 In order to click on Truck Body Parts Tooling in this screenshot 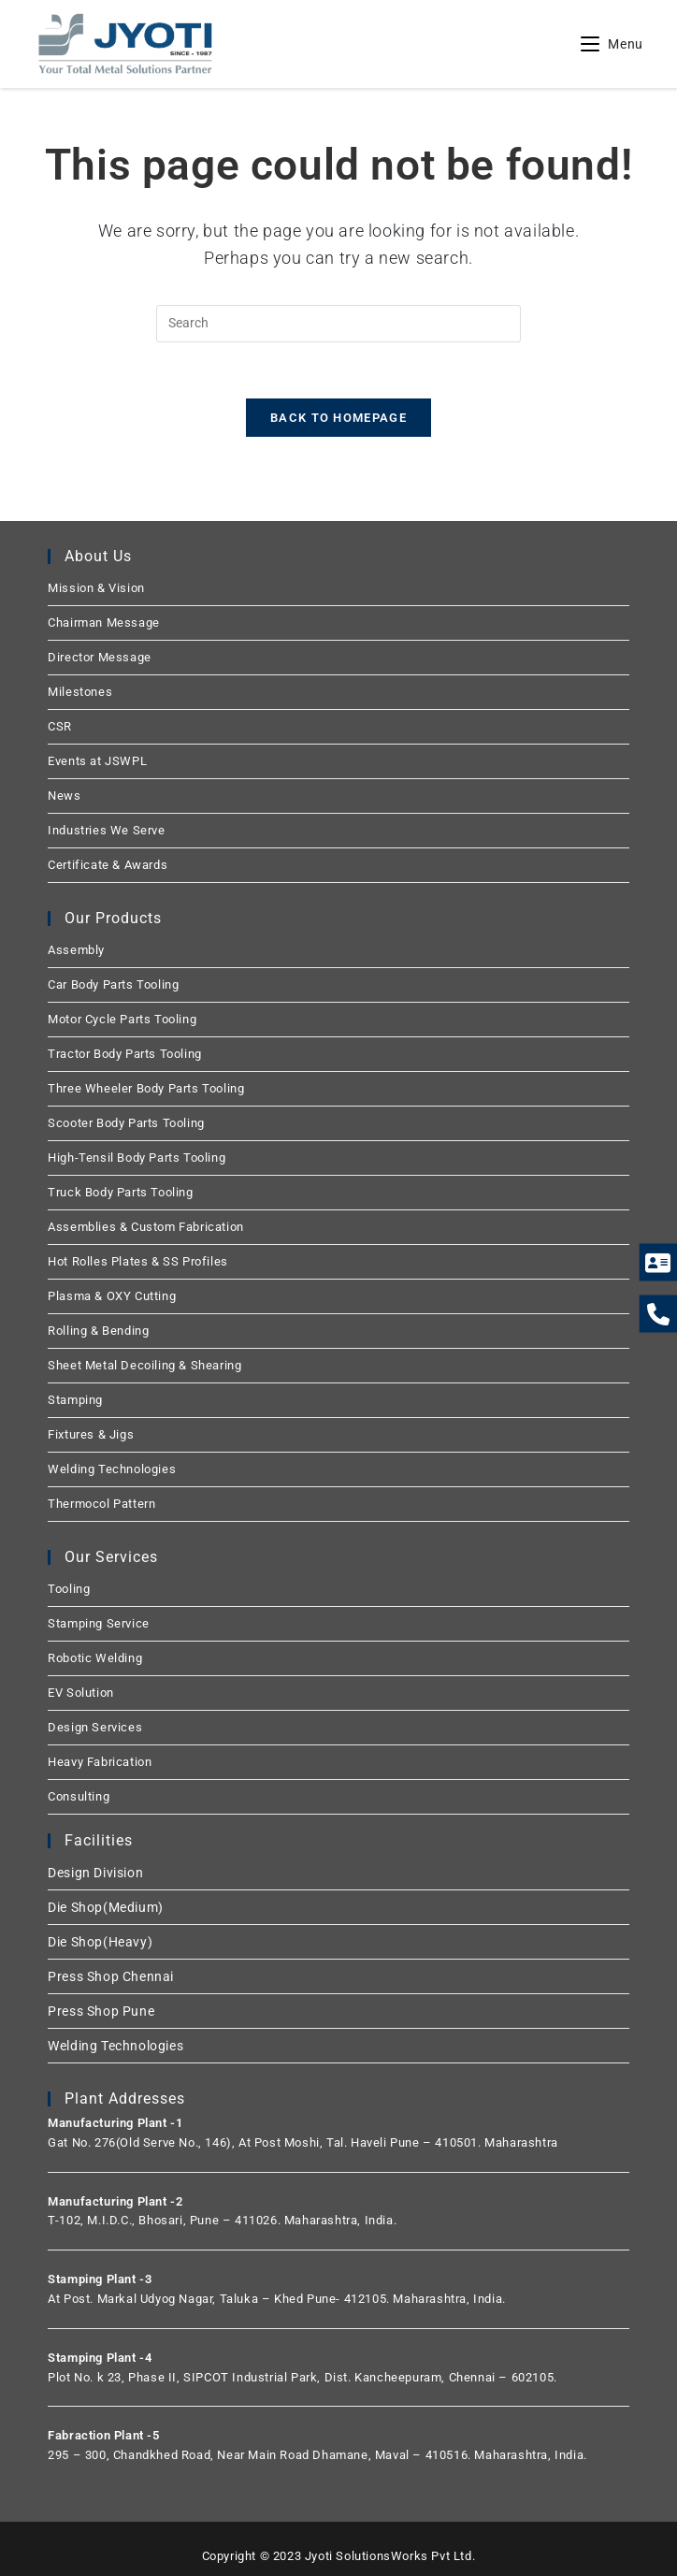, I will do `click(120, 1192)`.